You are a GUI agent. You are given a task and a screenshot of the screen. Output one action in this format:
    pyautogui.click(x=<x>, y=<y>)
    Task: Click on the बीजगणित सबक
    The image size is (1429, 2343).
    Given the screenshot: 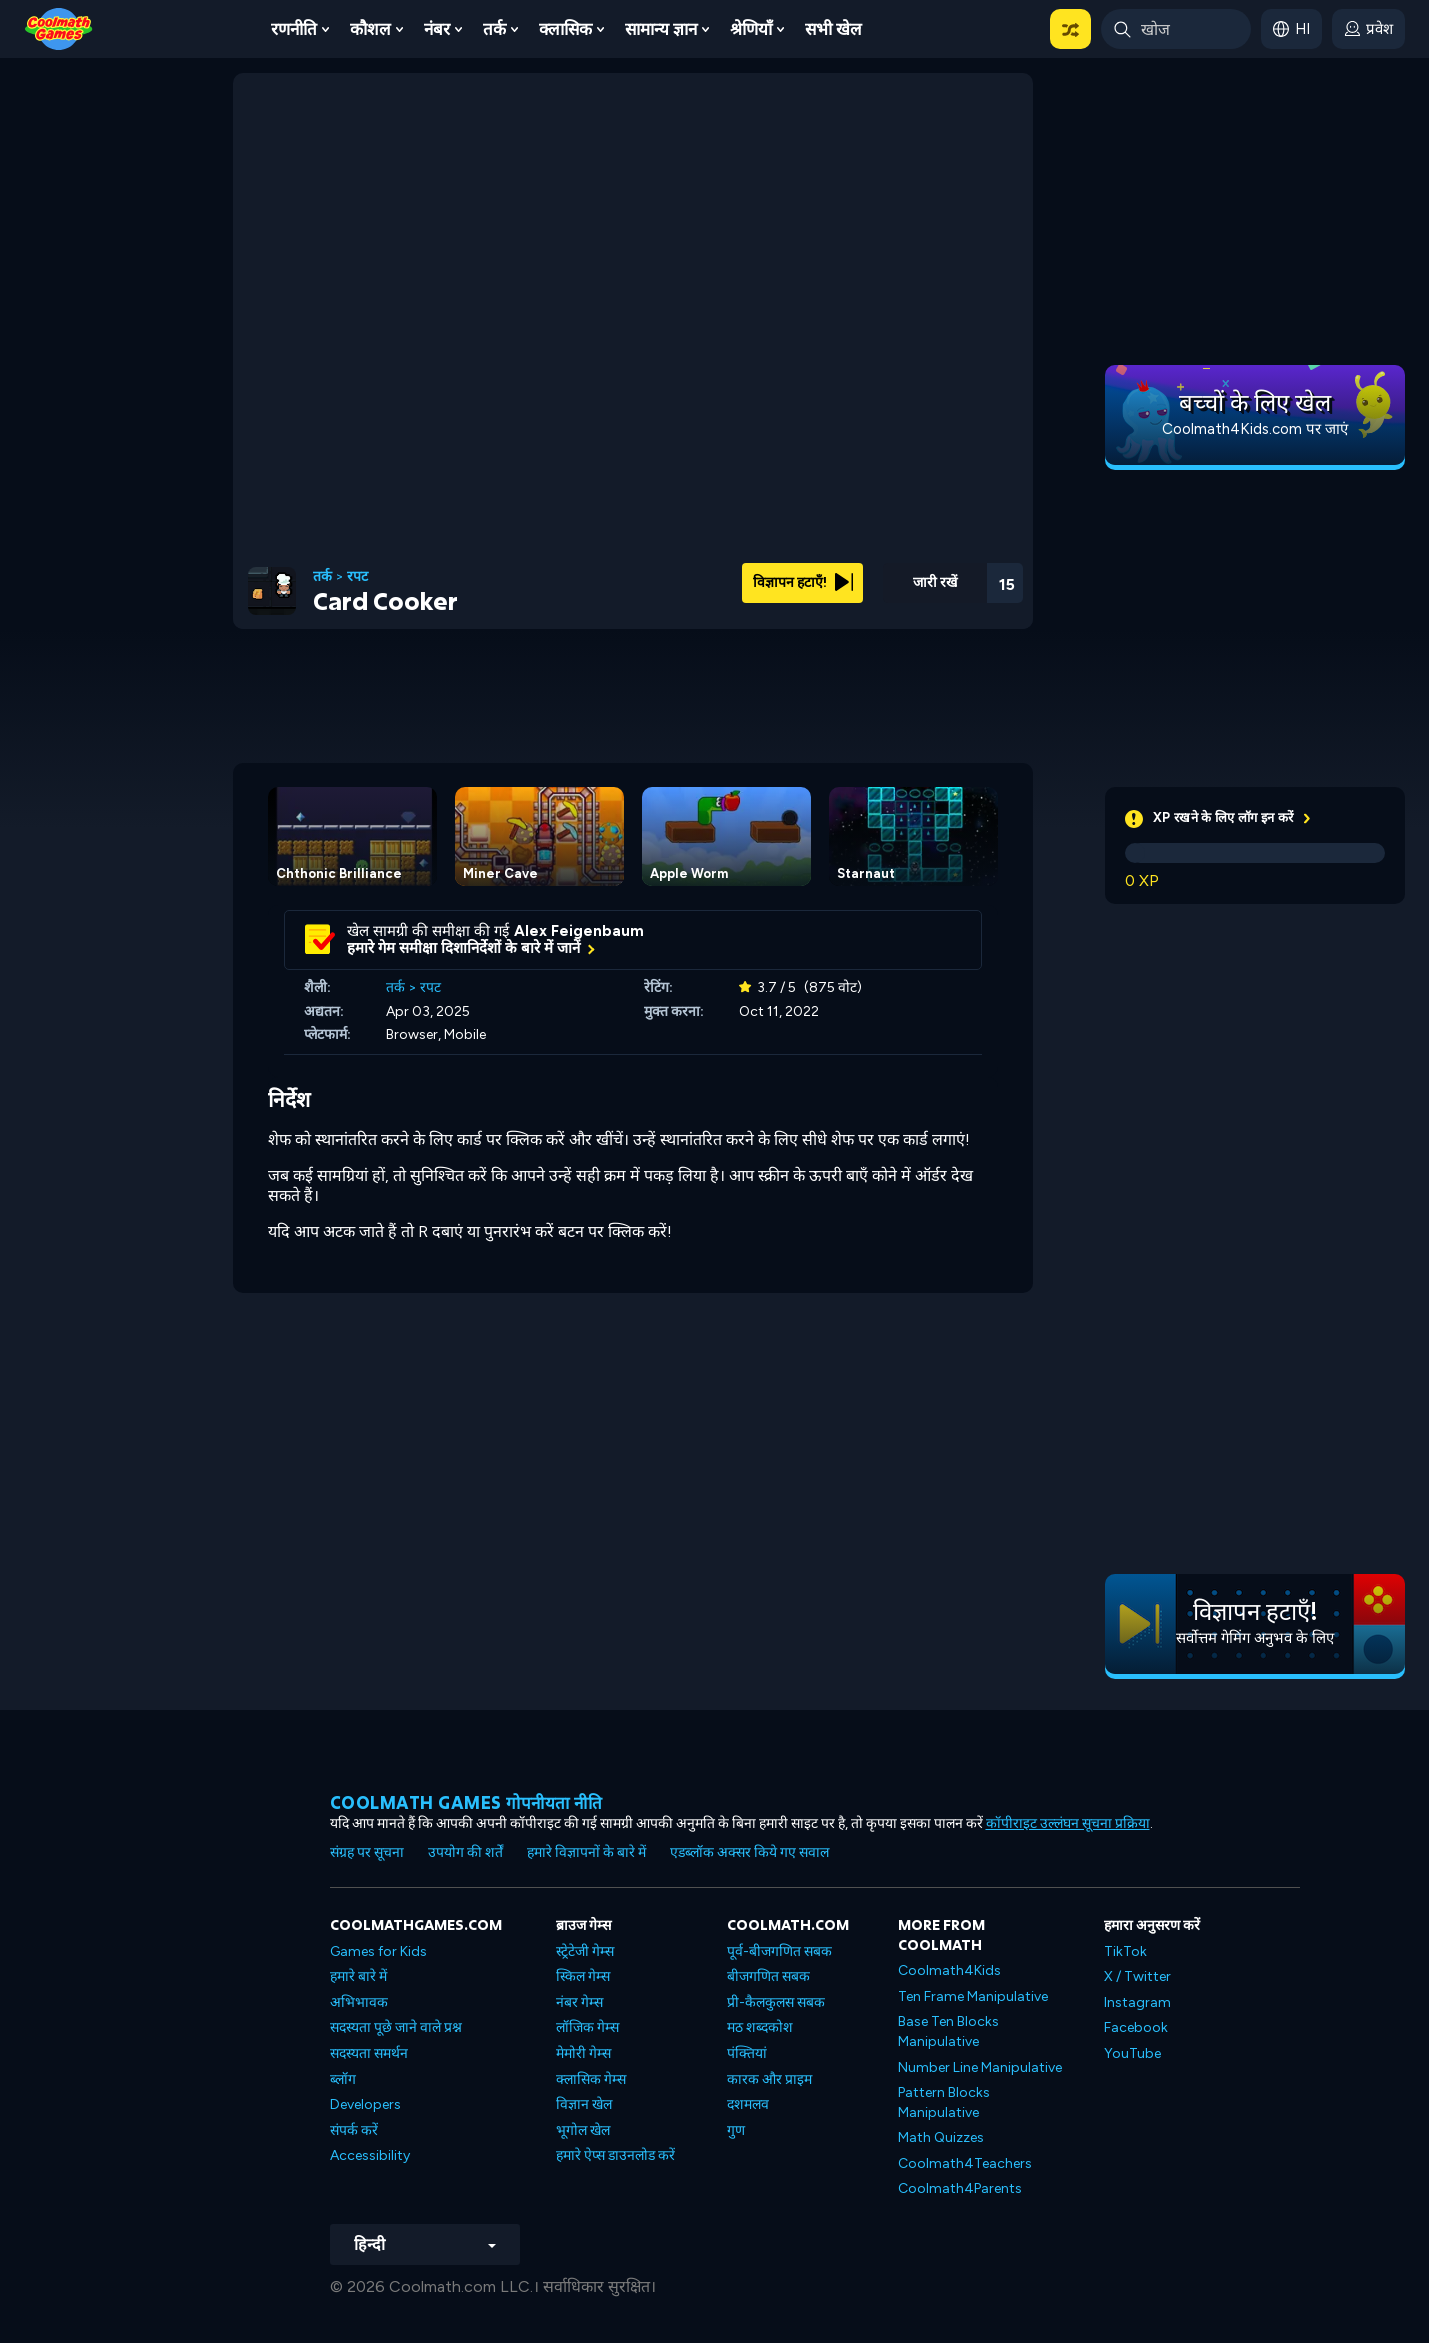 What is the action you would take?
    pyautogui.click(x=768, y=1976)
    